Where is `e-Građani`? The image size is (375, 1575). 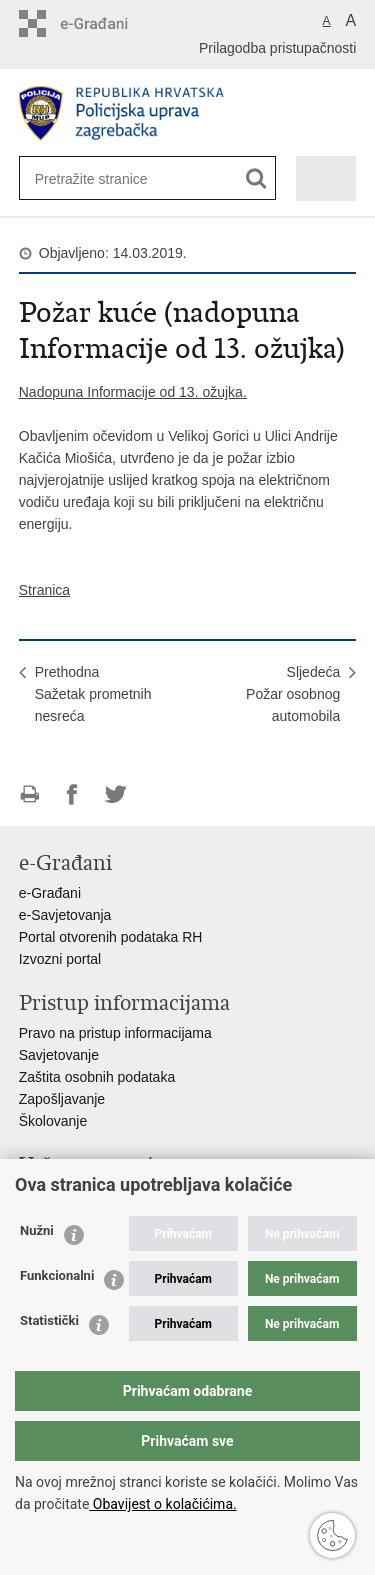 e-Građani is located at coordinates (50, 893).